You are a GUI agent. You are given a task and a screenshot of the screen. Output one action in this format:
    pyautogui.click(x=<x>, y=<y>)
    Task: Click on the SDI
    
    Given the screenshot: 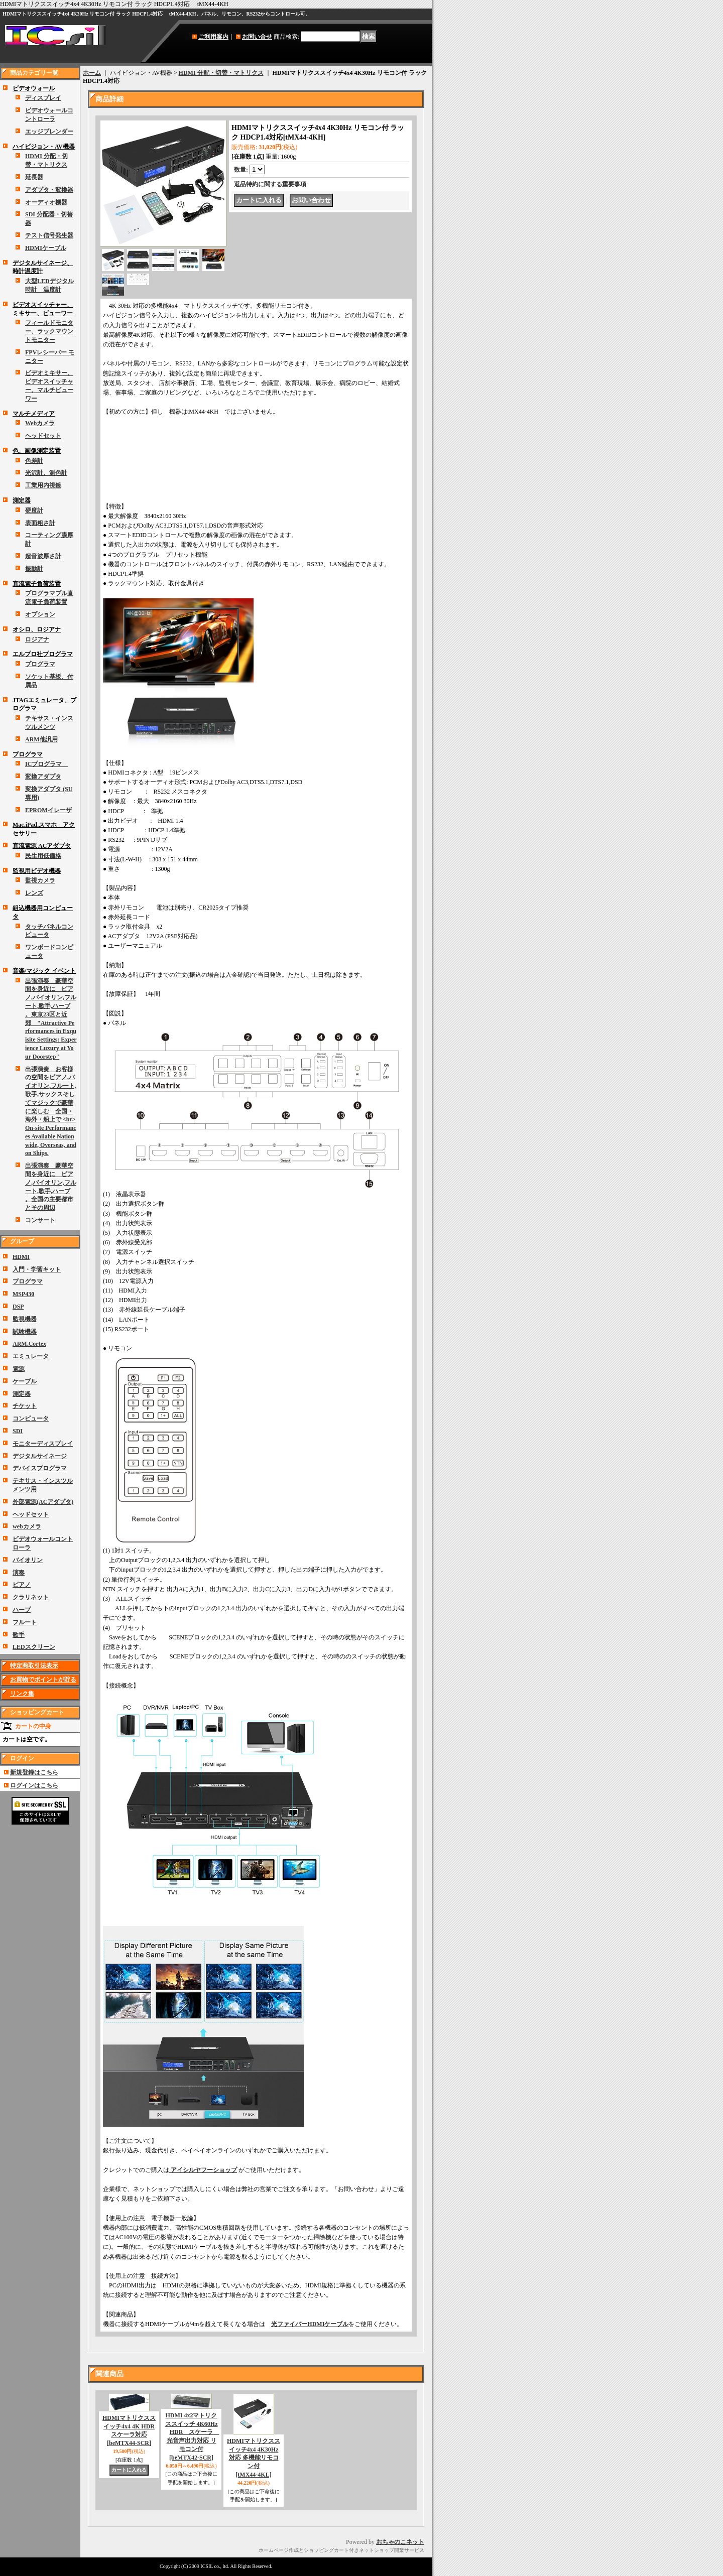 What is the action you would take?
    pyautogui.click(x=18, y=1431)
    